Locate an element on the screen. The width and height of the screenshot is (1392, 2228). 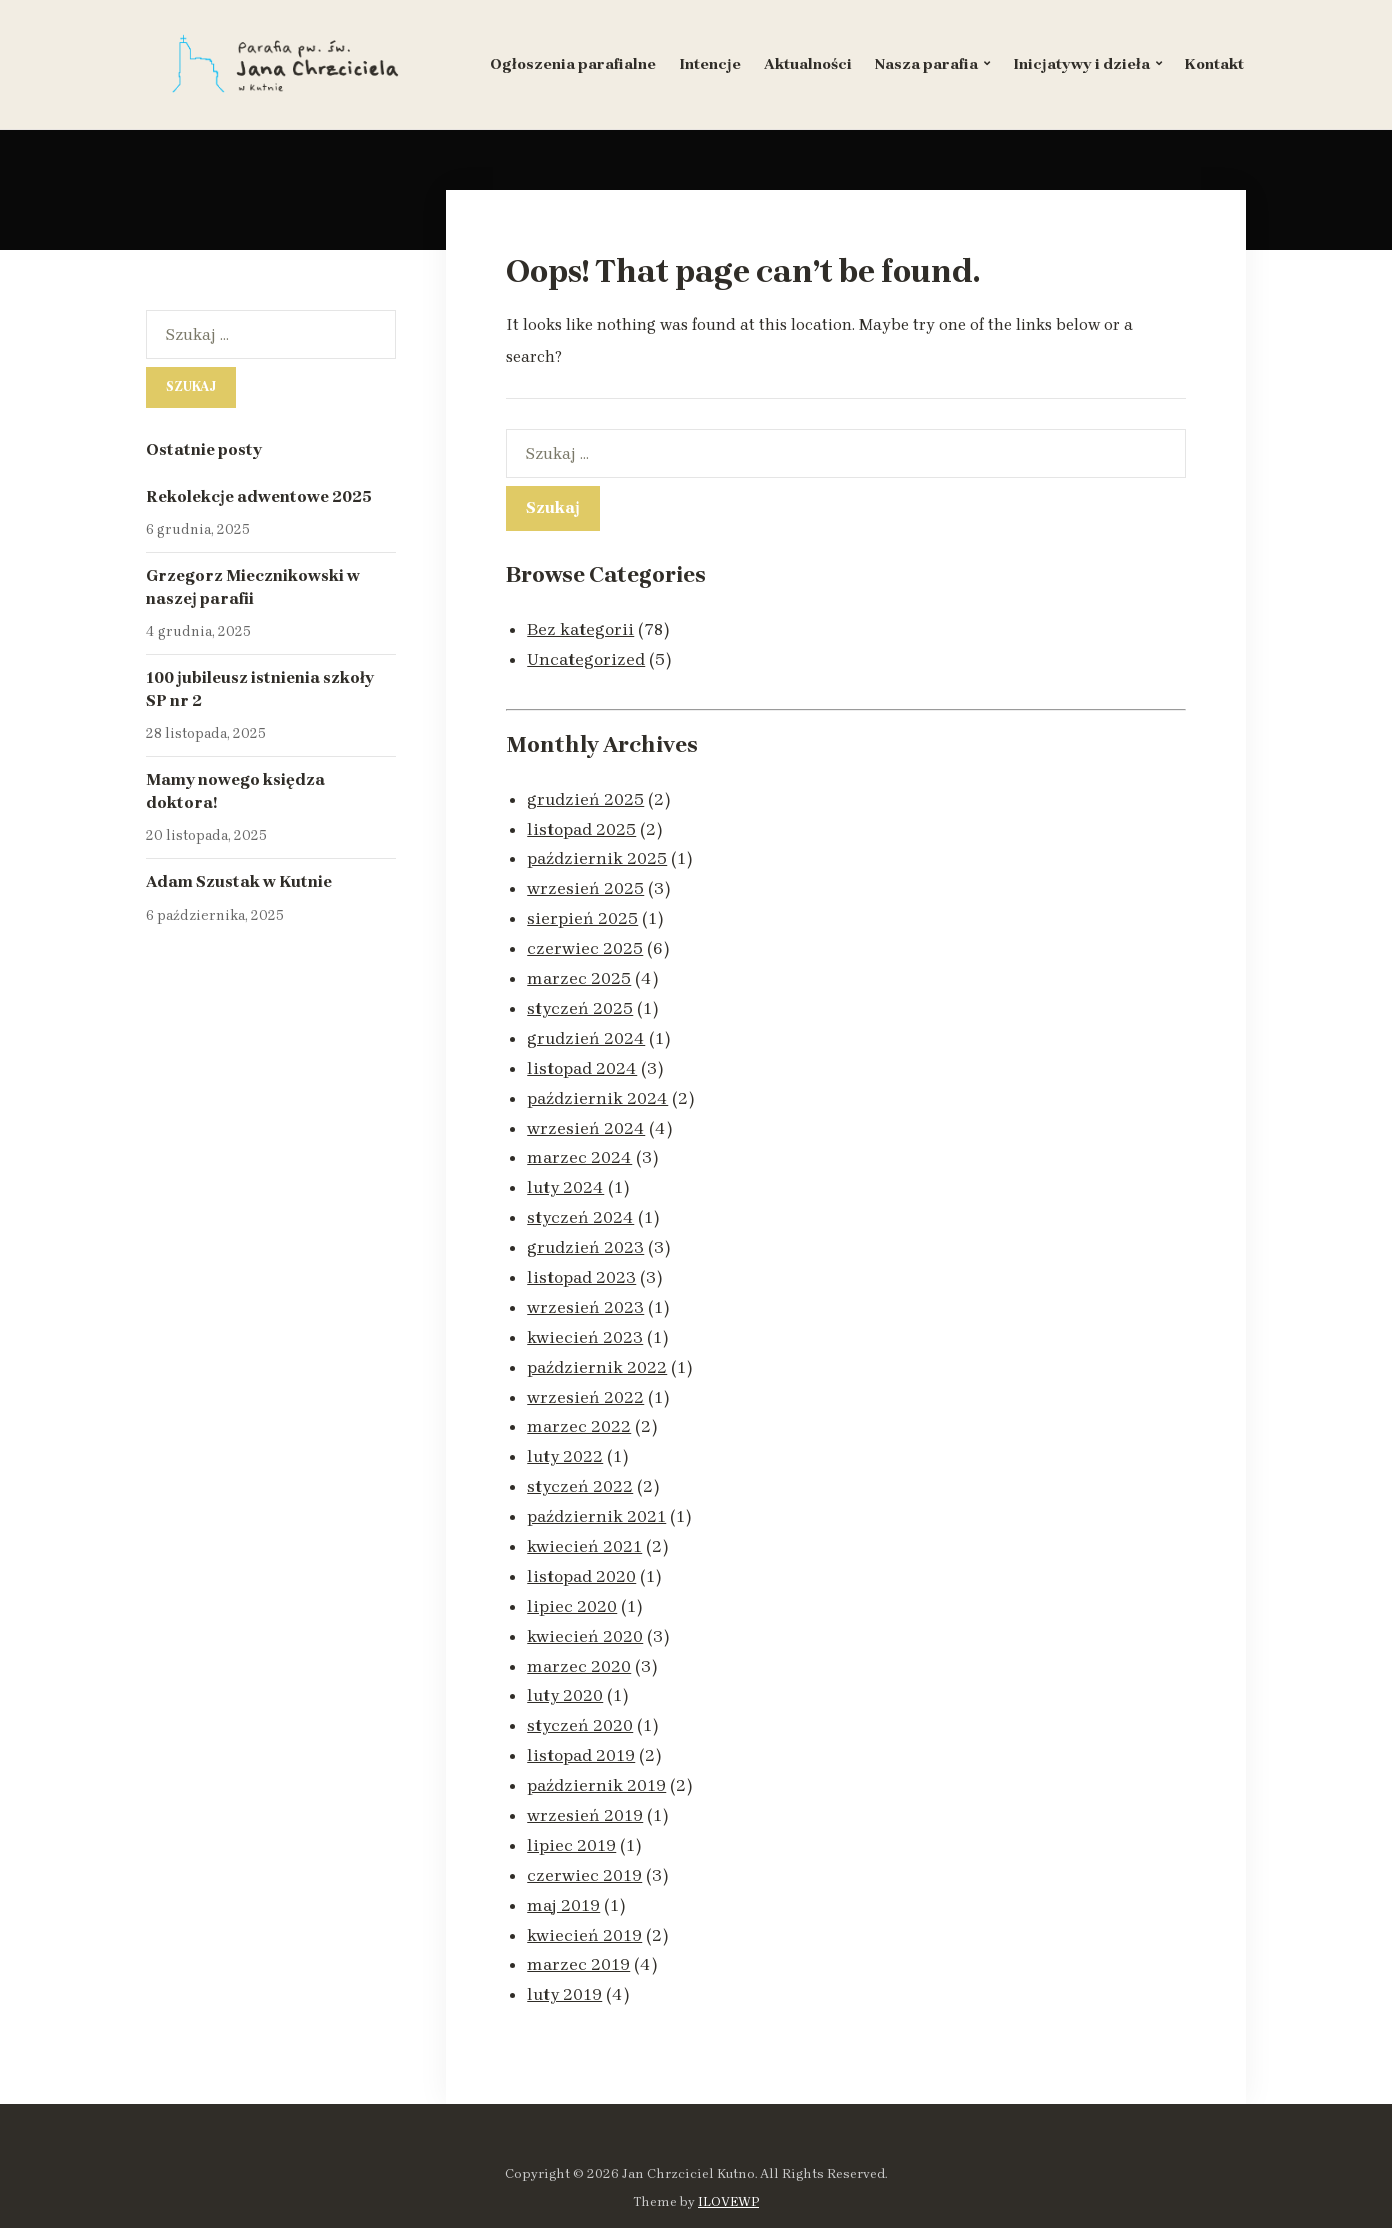
styczeń 2025 is located at coordinates (580, 999).